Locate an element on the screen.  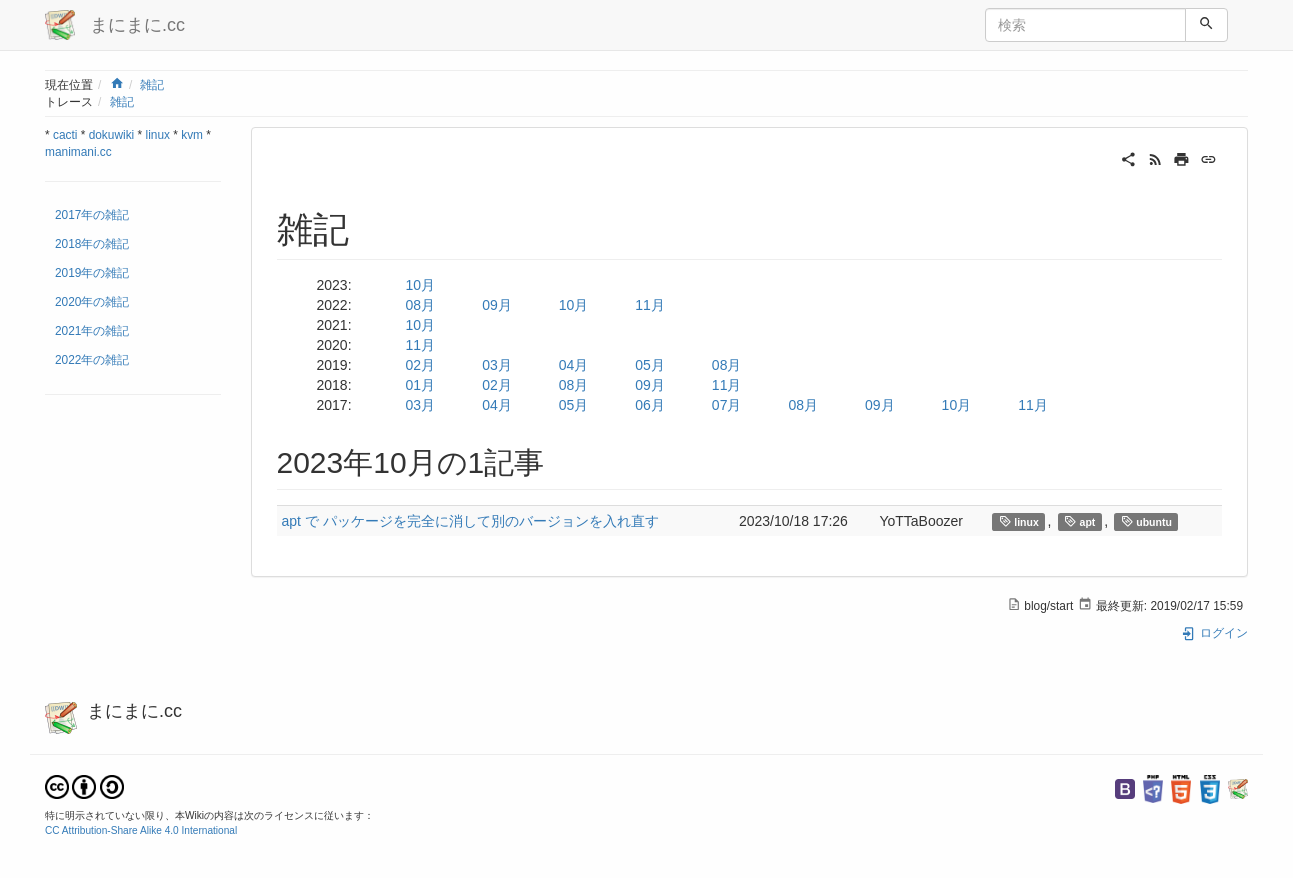
01月 is located at coordinates (421, 385).